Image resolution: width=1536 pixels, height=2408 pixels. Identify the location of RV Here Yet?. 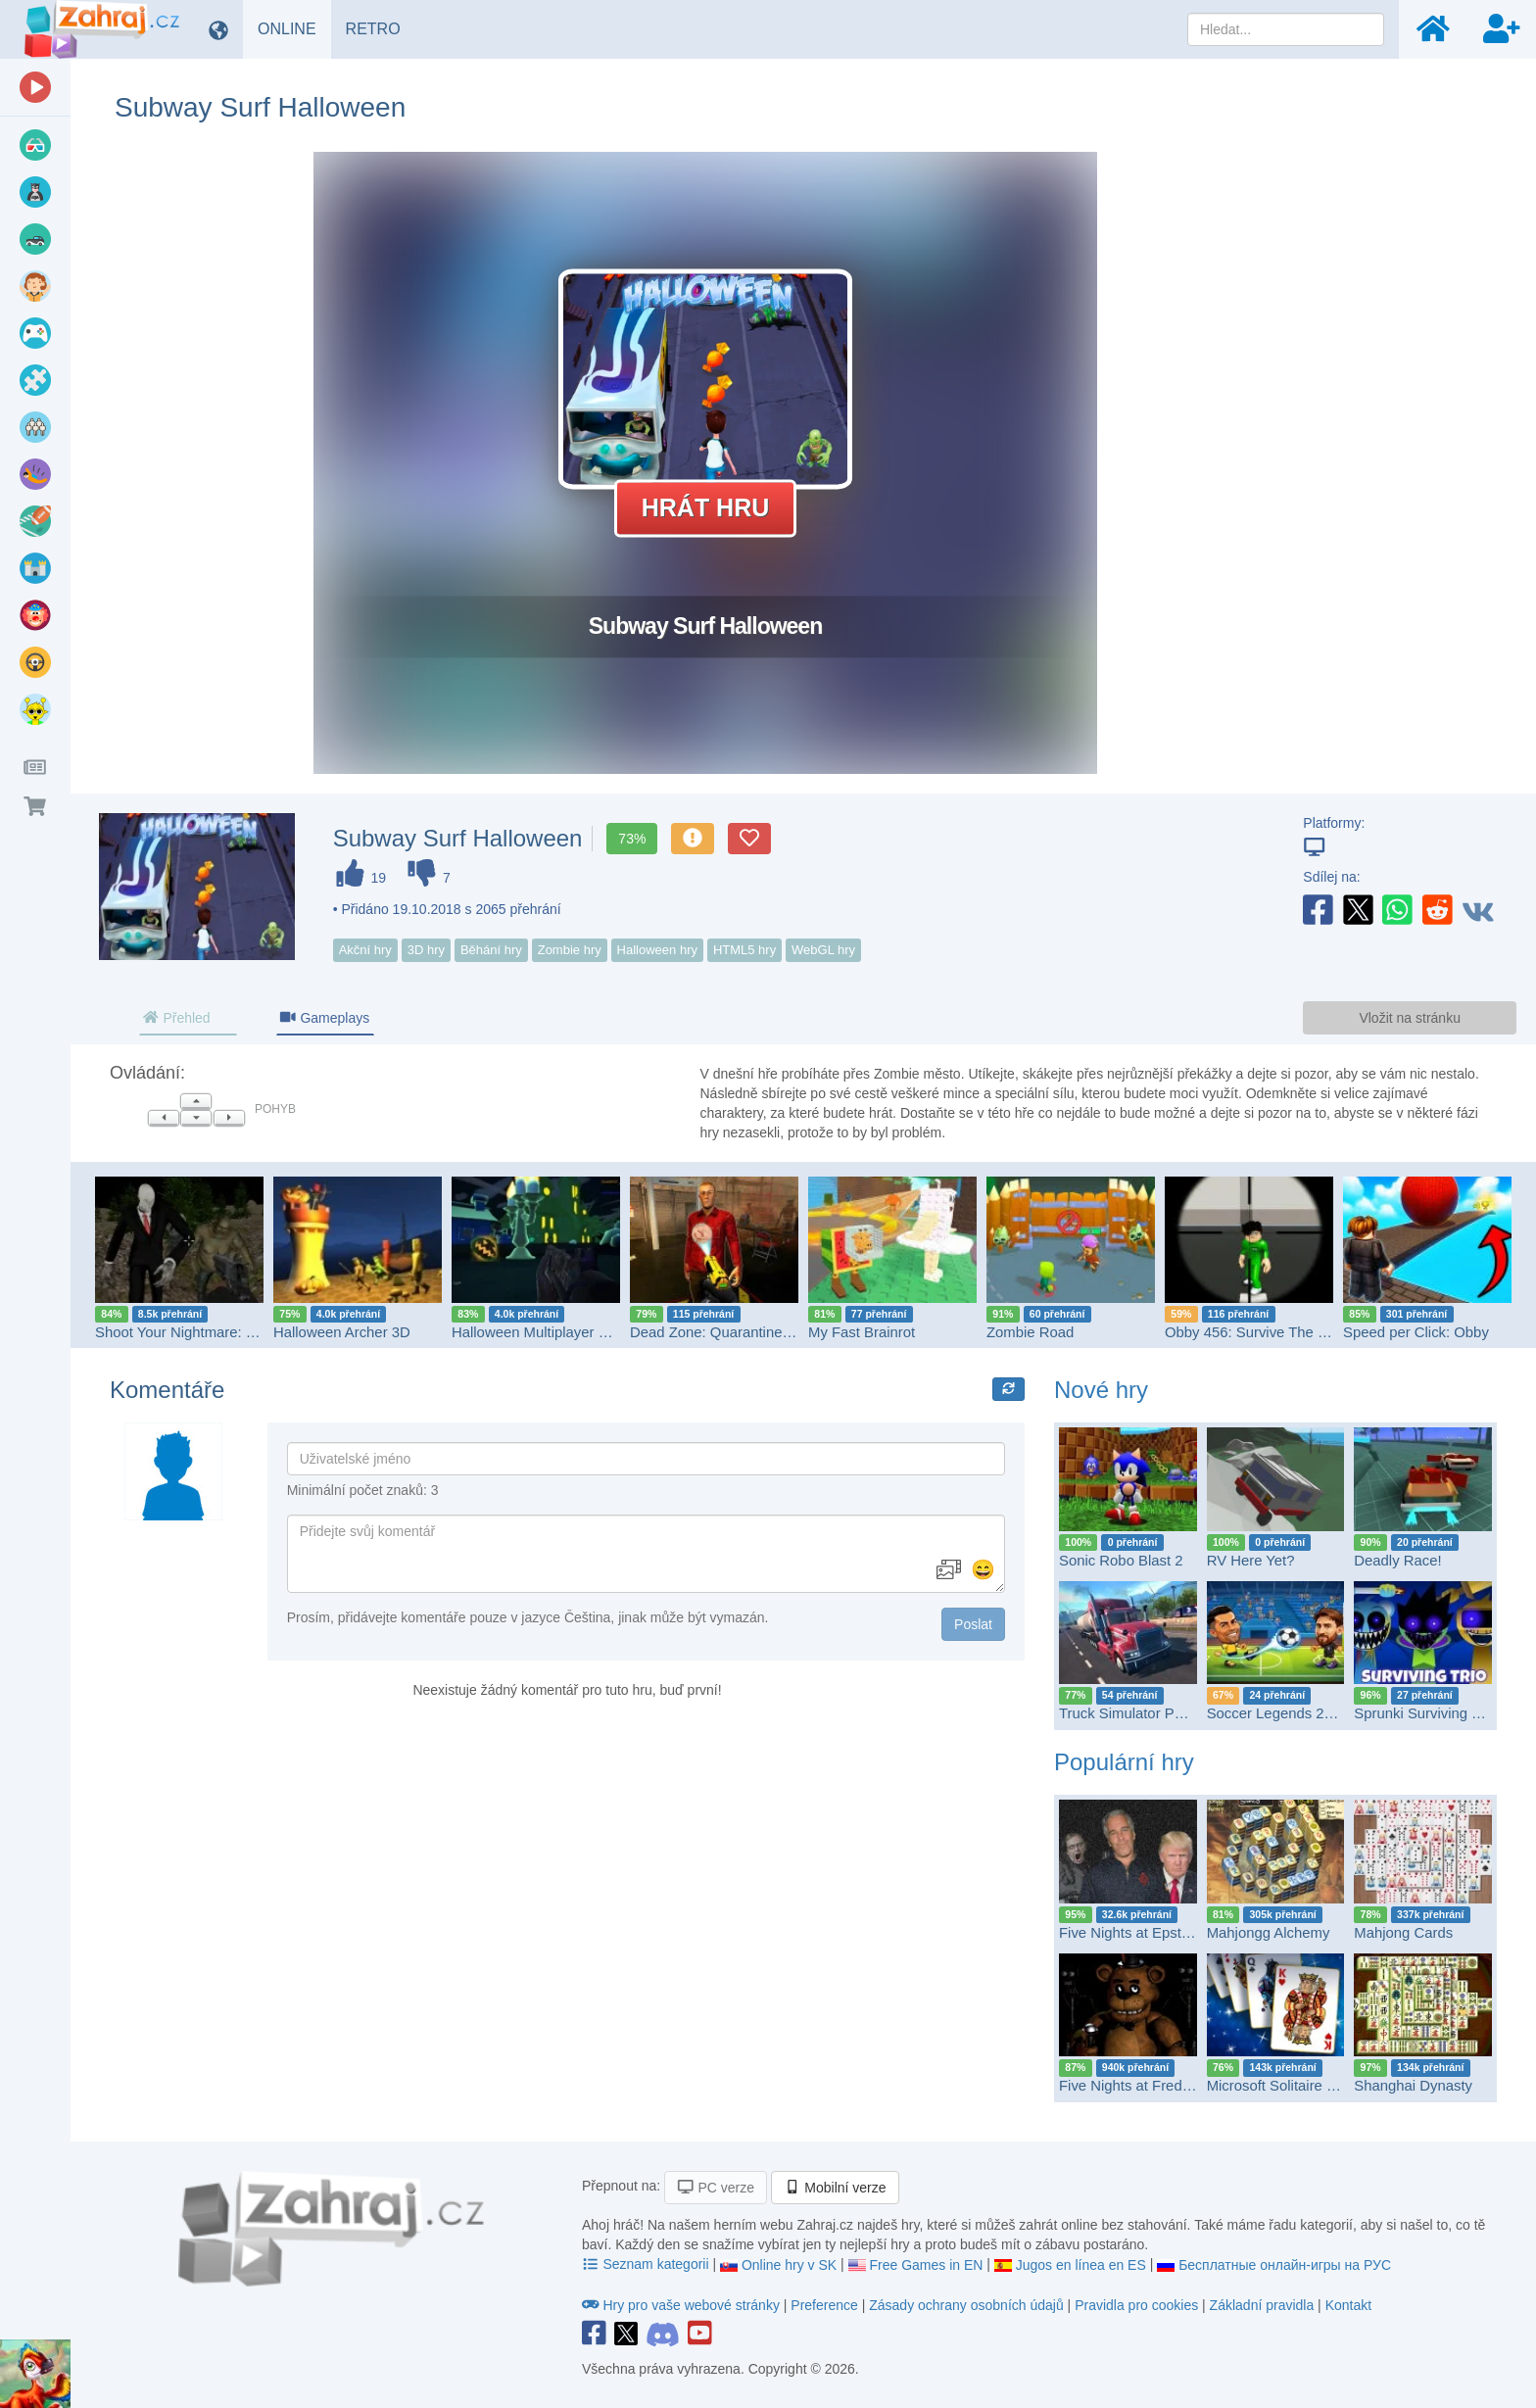
(1251, 1560).